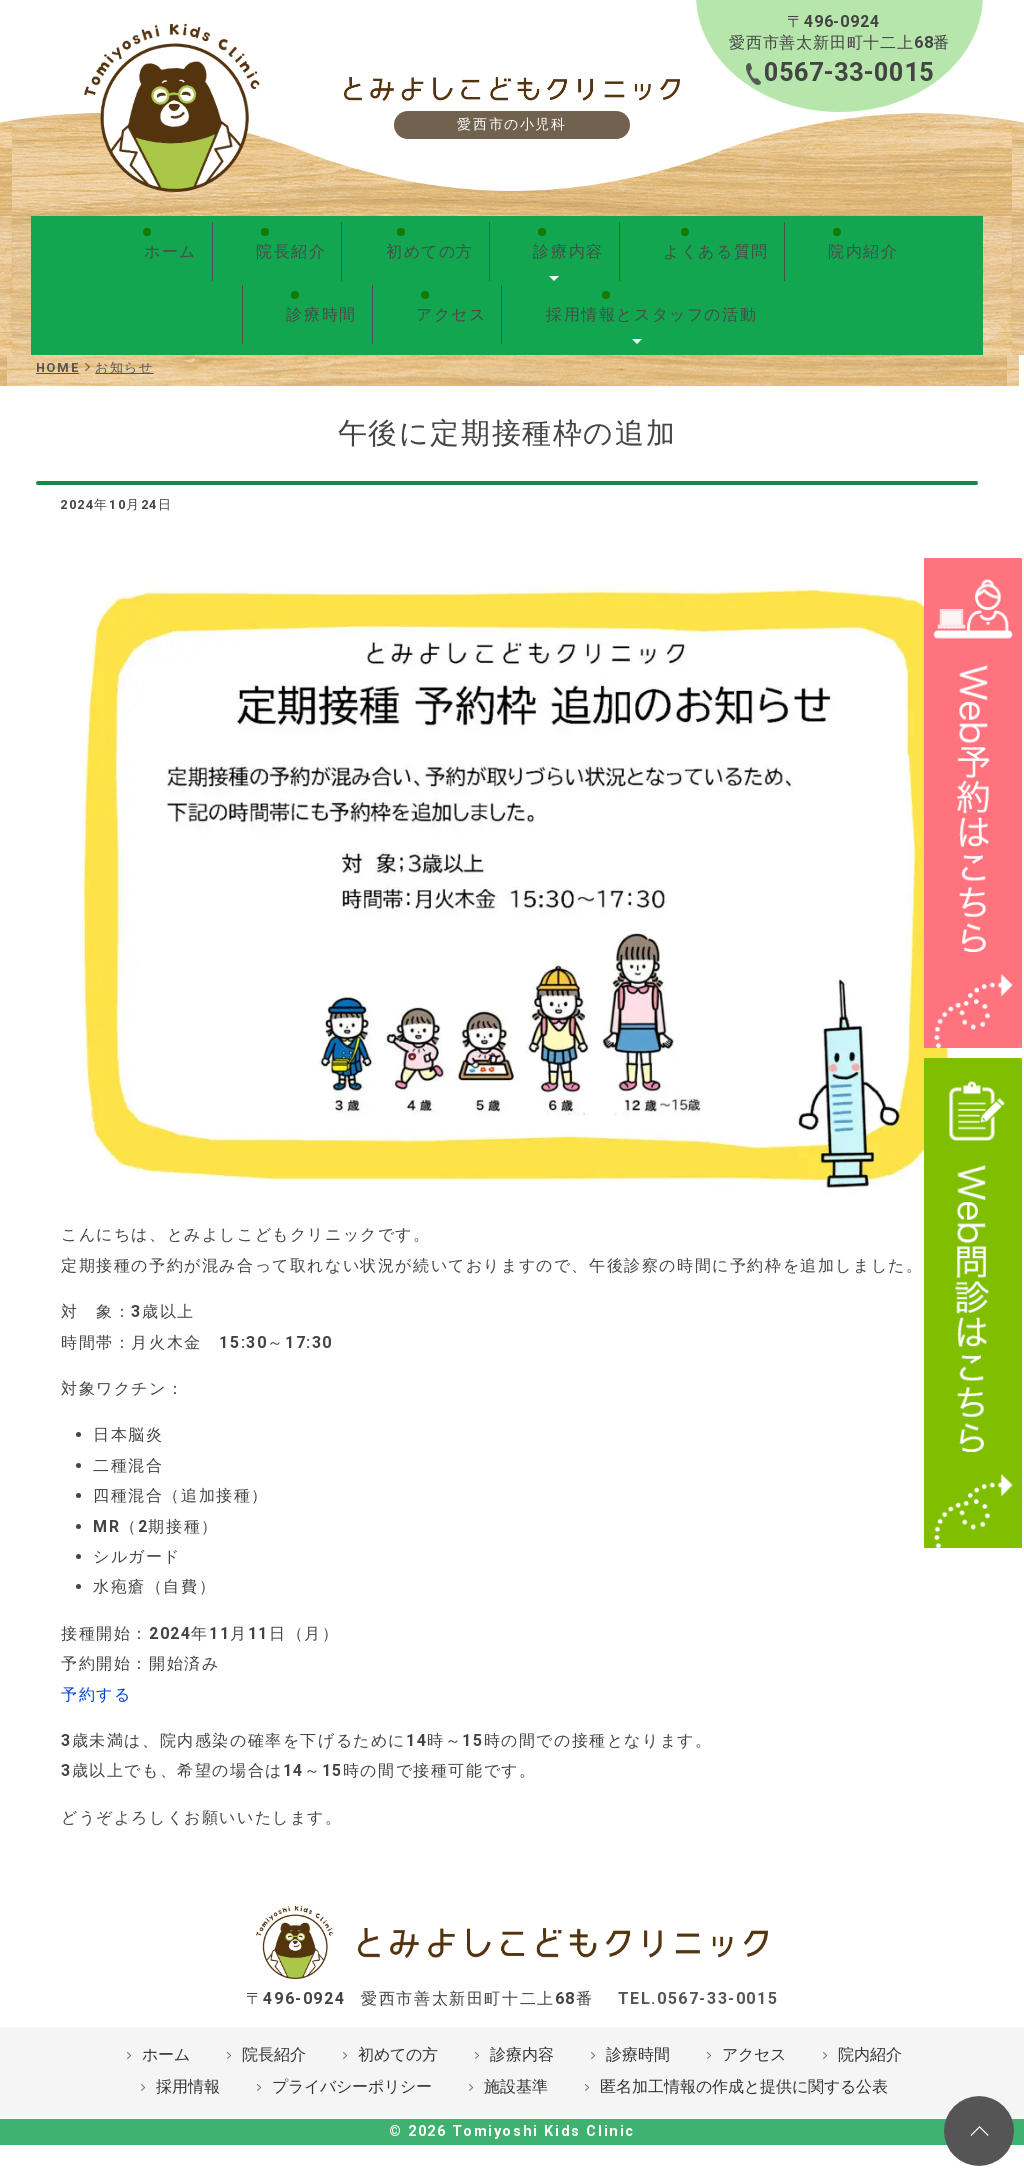 The height and width of the screenshot is (2176, 1024). What do you see at coordinates (769, 241) in the screenshot?
I see `診療時間` at bounding box center [769, 241].